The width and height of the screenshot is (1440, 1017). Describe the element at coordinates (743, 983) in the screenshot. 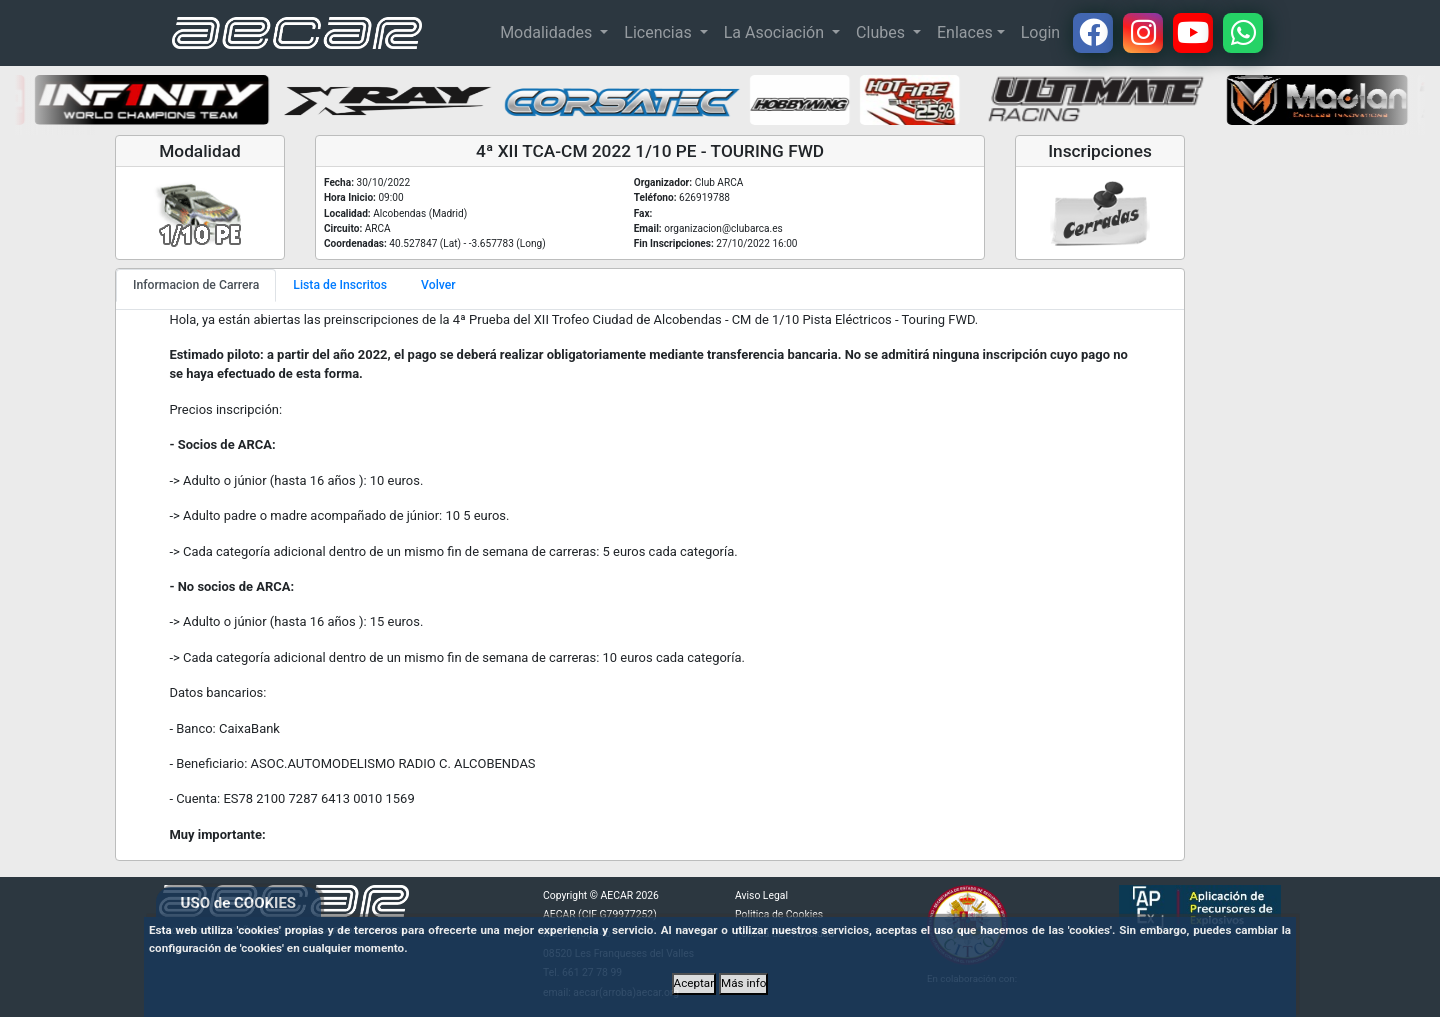

I see `Más info` at that location.